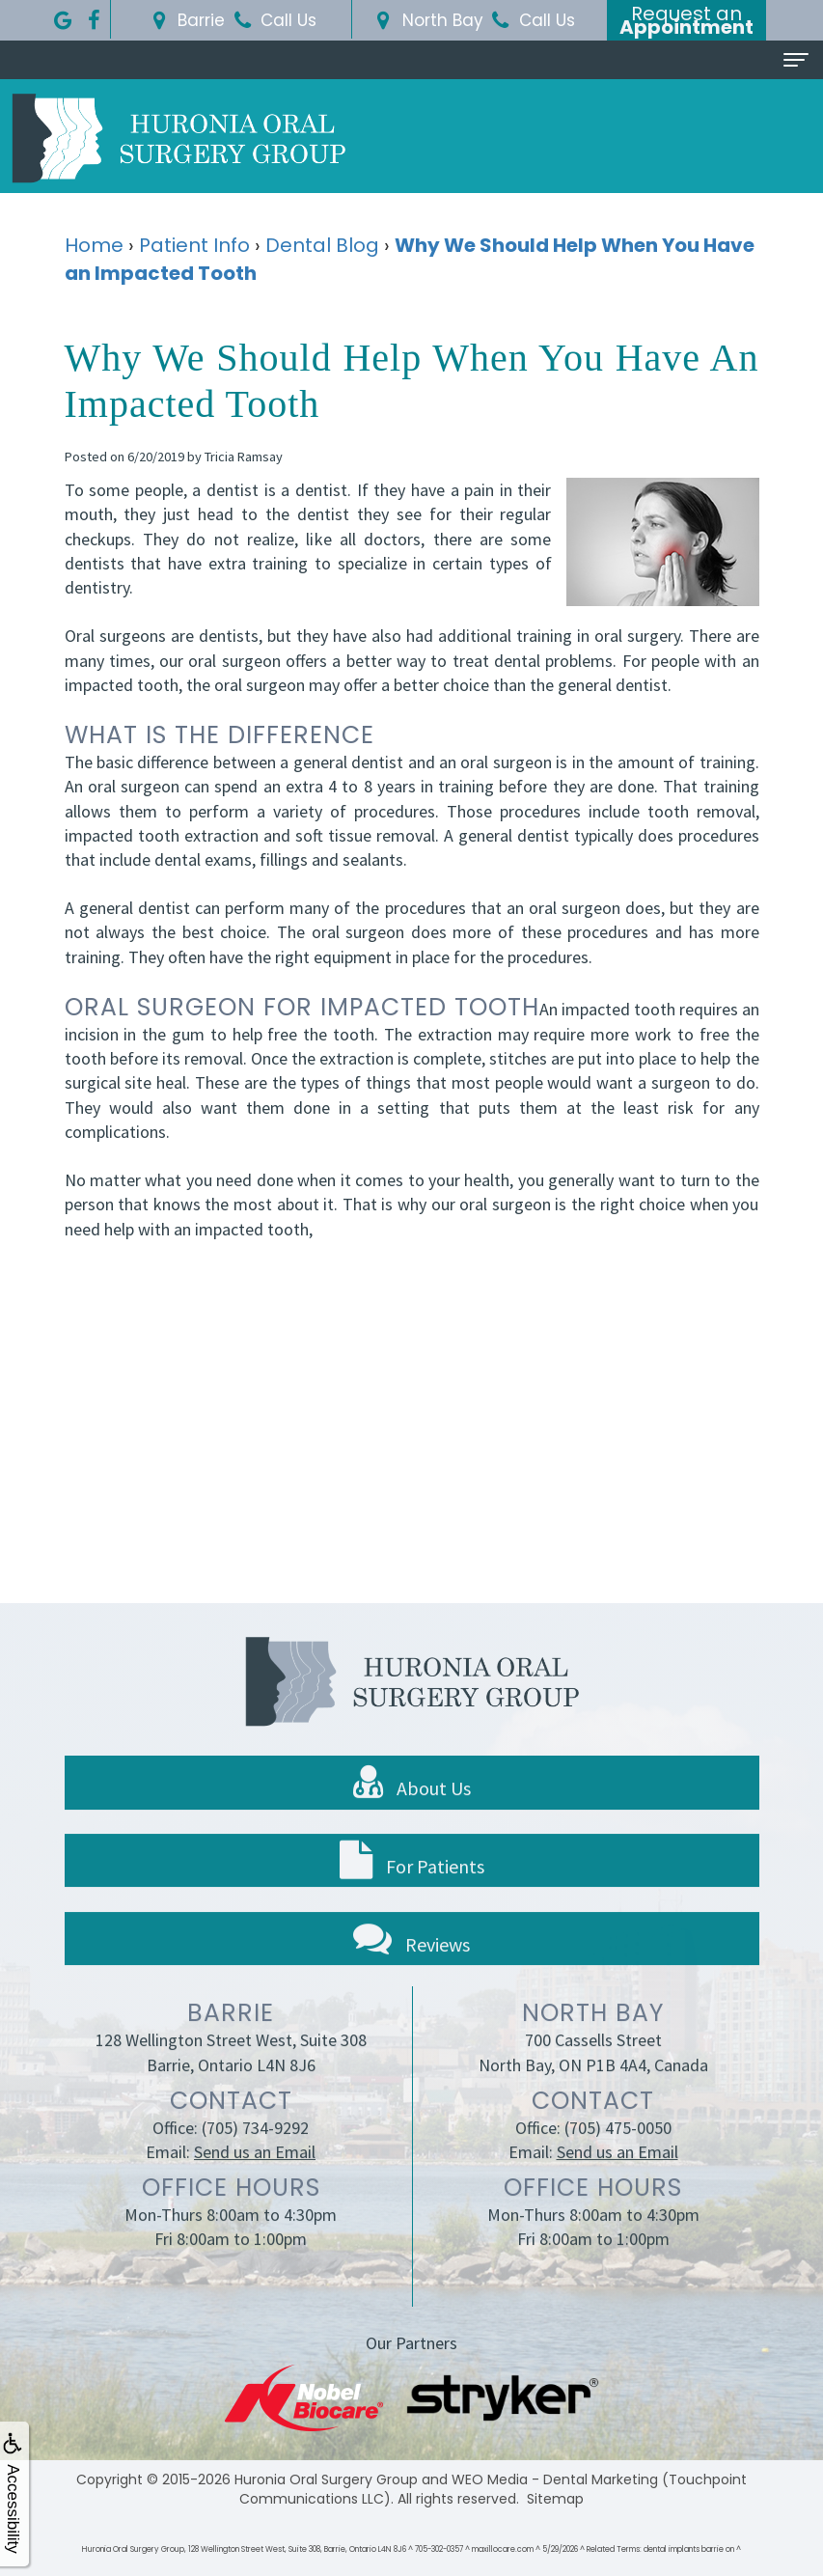  What do you see at coordinates (411, 1971) in the screenshot?
I see `Reviews` at bounding box center [411, 1971].